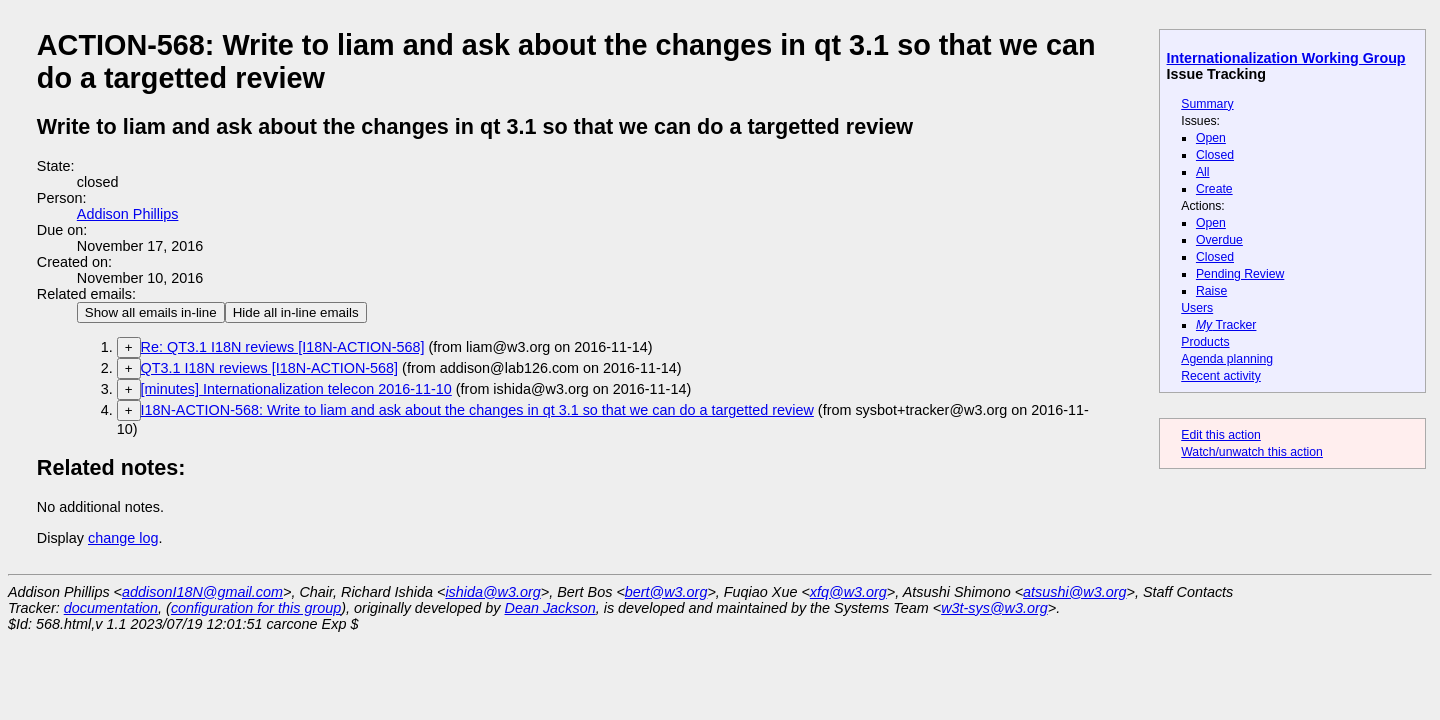 The image size is (1440, 720). What do you see at coordinates (1286, 58) in the screenshot?
I see `Internationalization Working Group` at bounding box center [1286, 58].